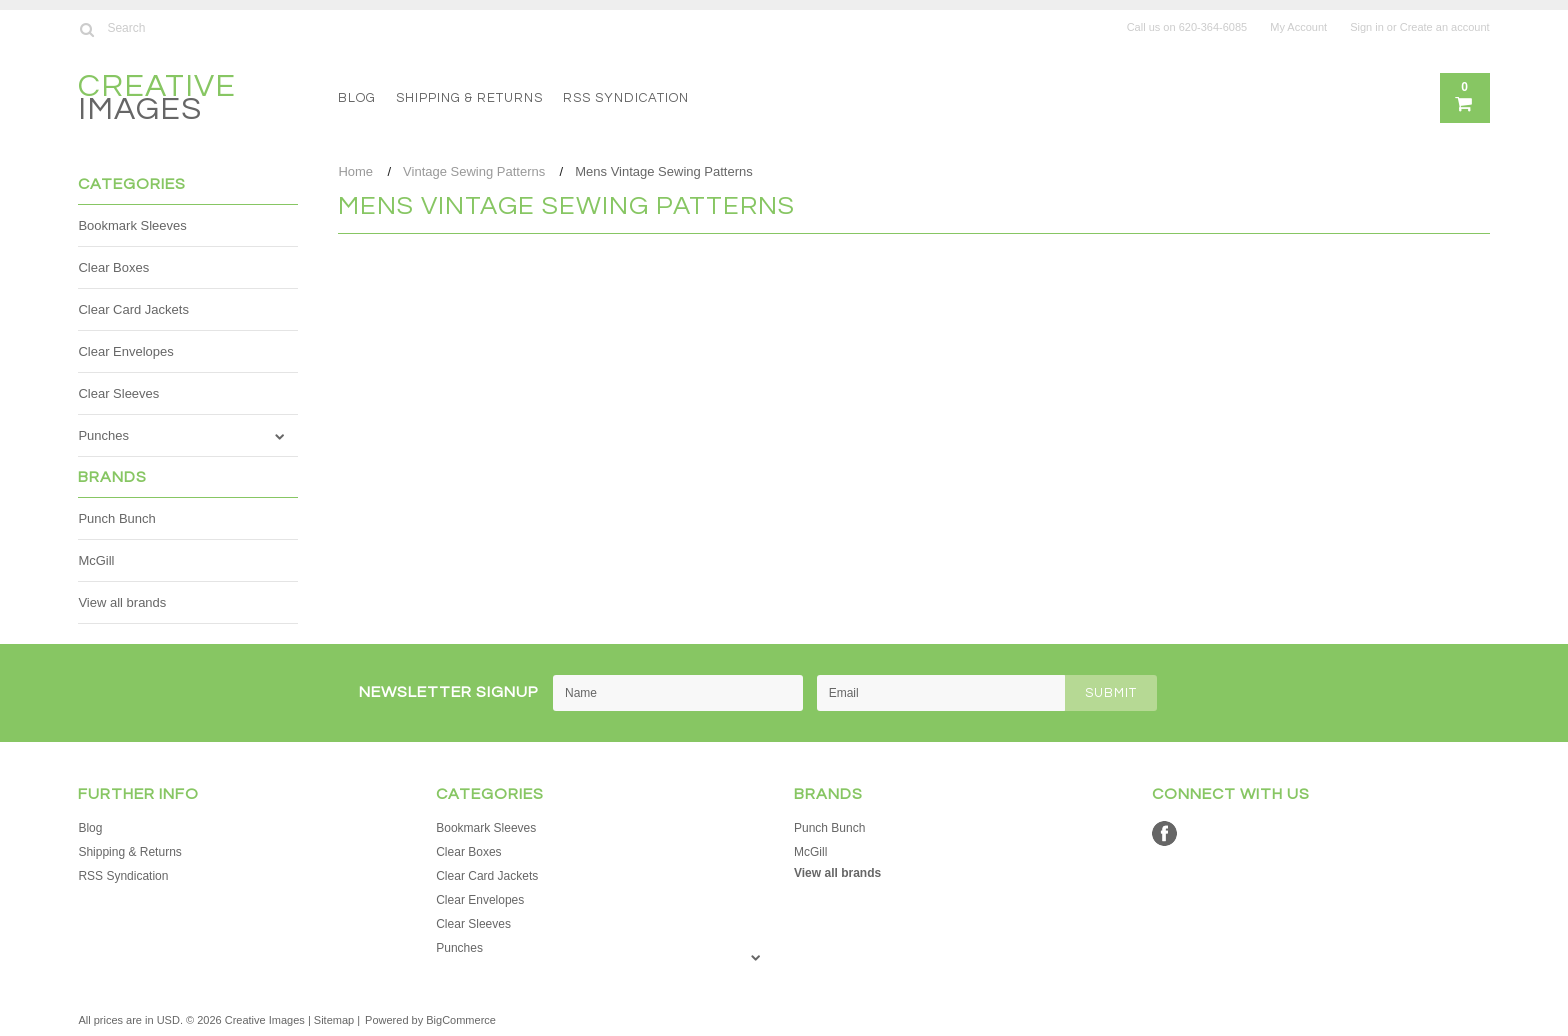  I want to click on Punches, so click(103, 435).